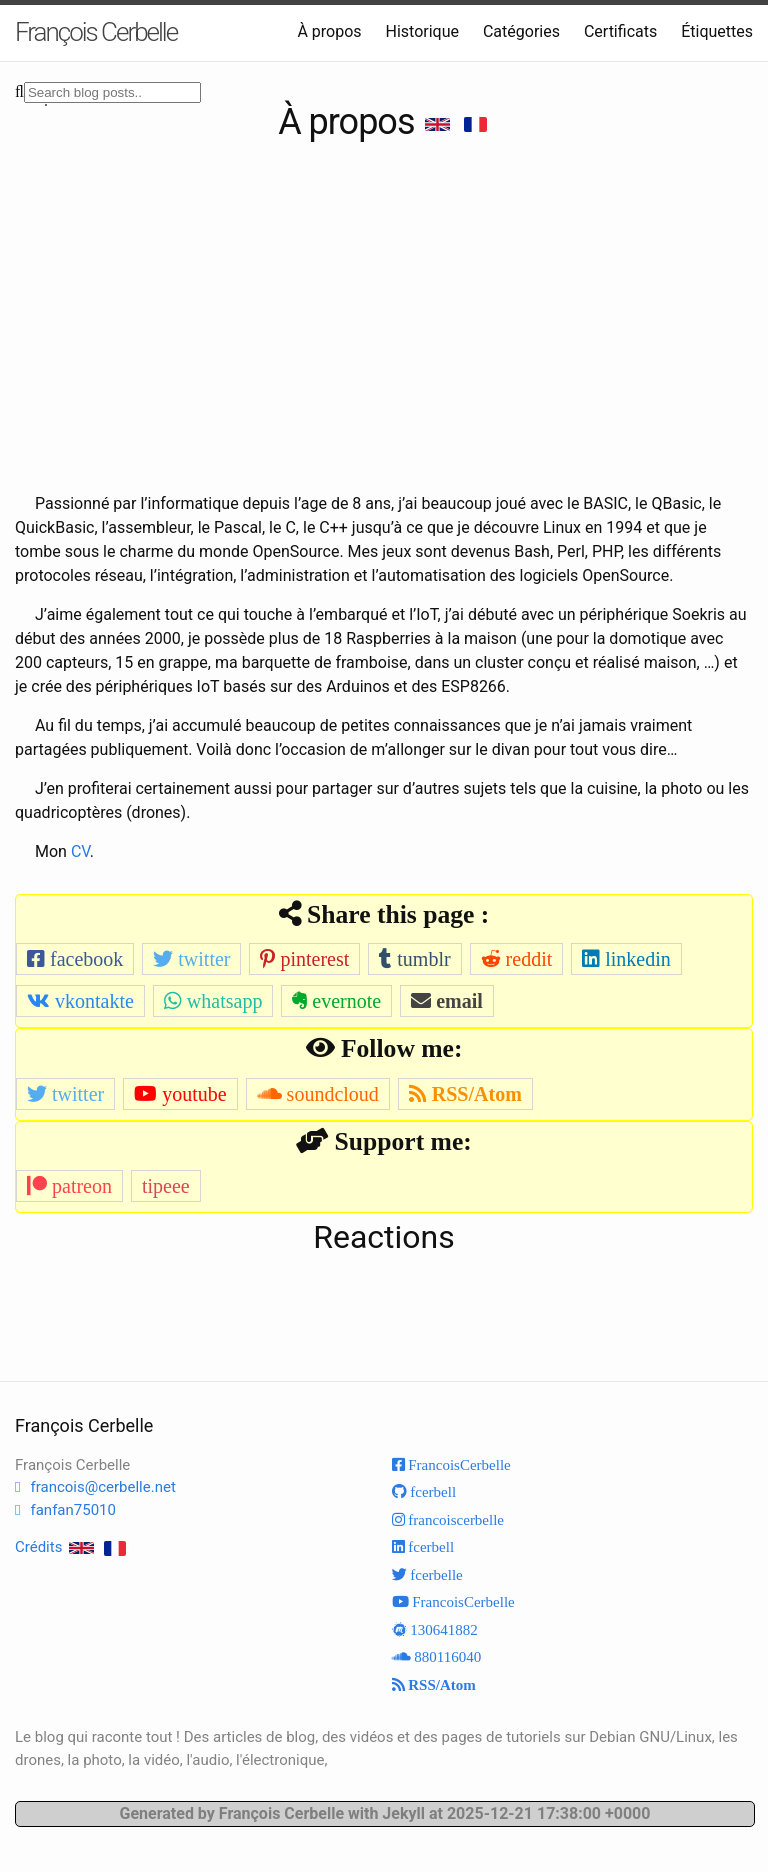 The height and width of the screenshot is (1872, 768). I want to click on François Cerbelle, so click(96, 32).